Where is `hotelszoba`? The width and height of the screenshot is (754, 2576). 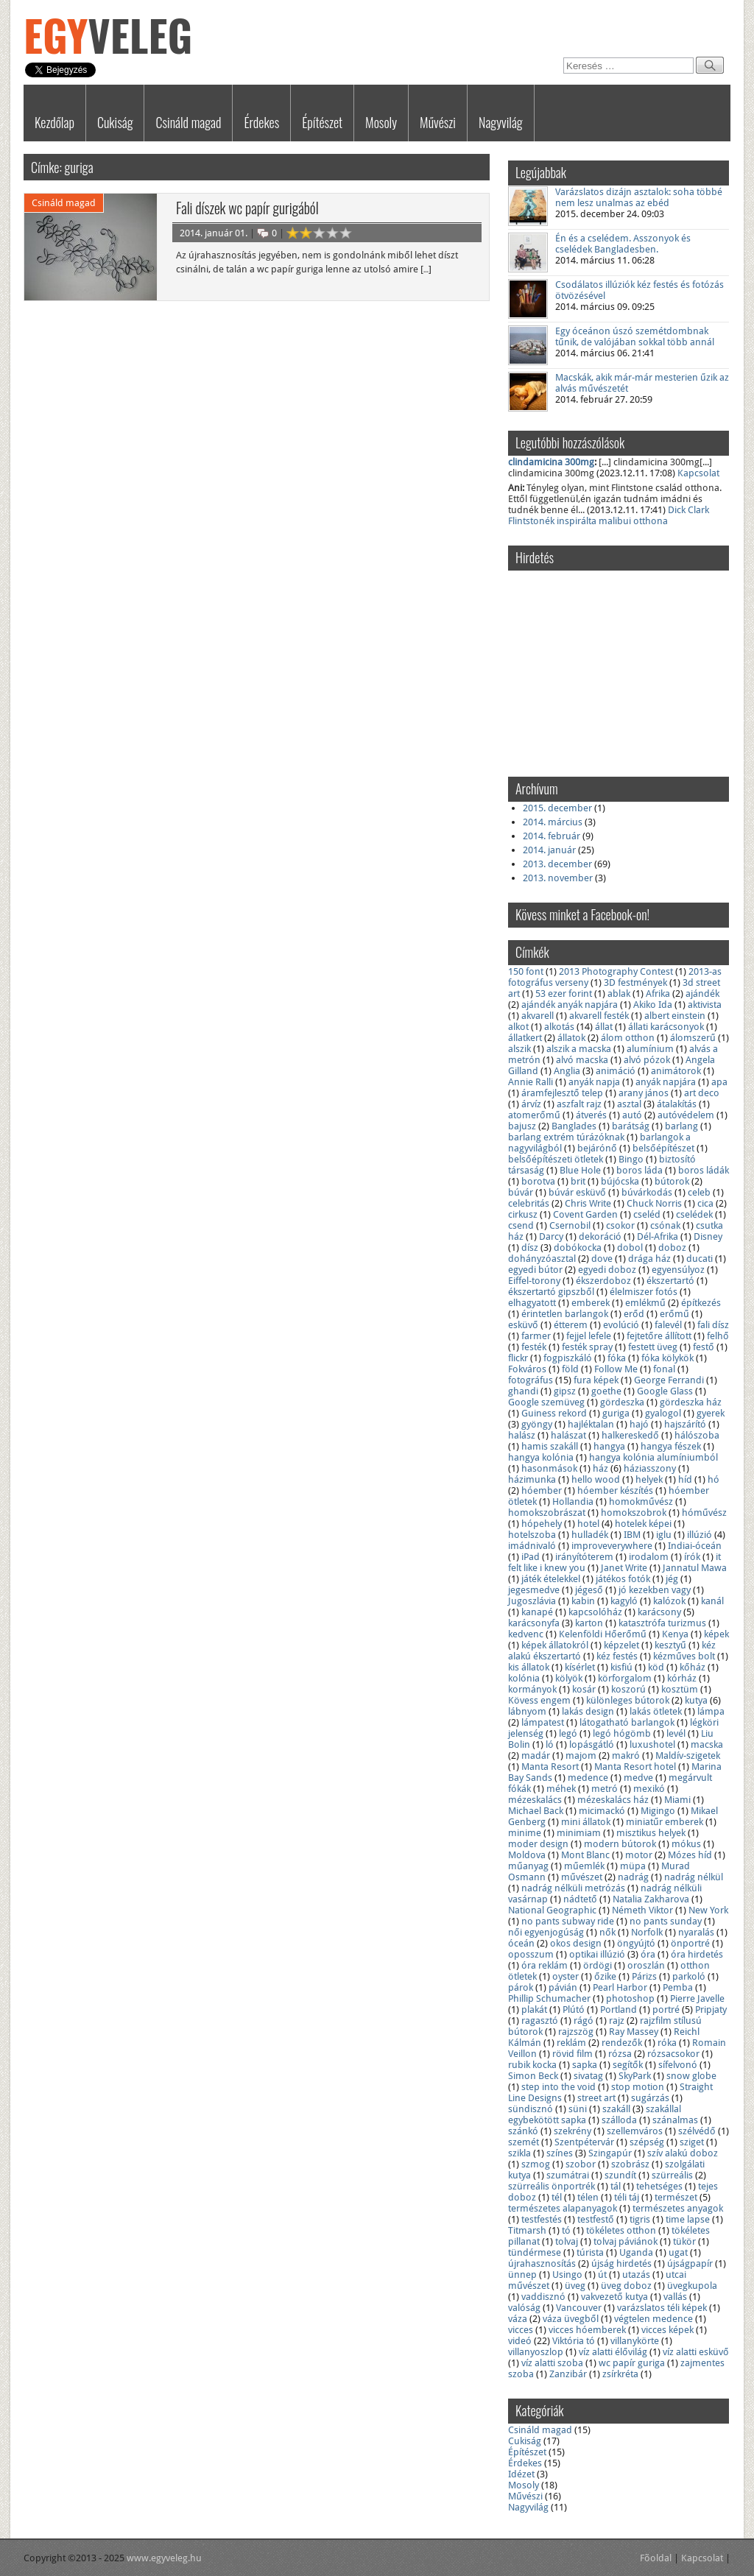 hotelszoba is located at coordinates (532, 1534).